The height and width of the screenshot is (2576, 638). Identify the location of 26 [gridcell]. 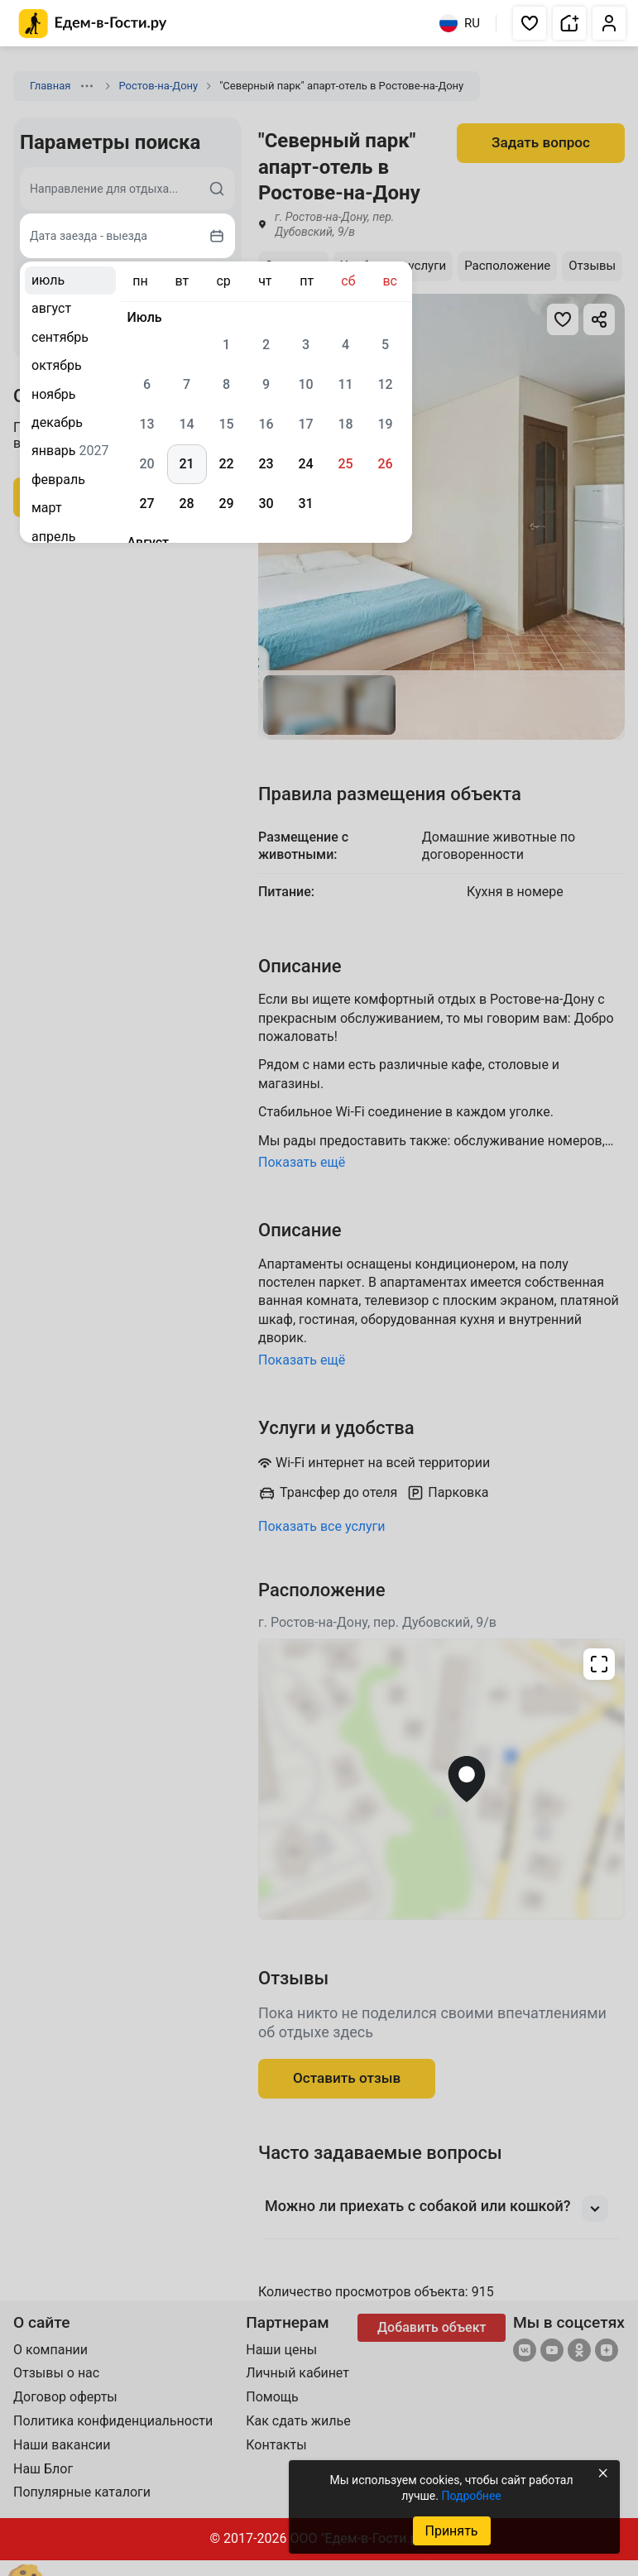
(384, 464).